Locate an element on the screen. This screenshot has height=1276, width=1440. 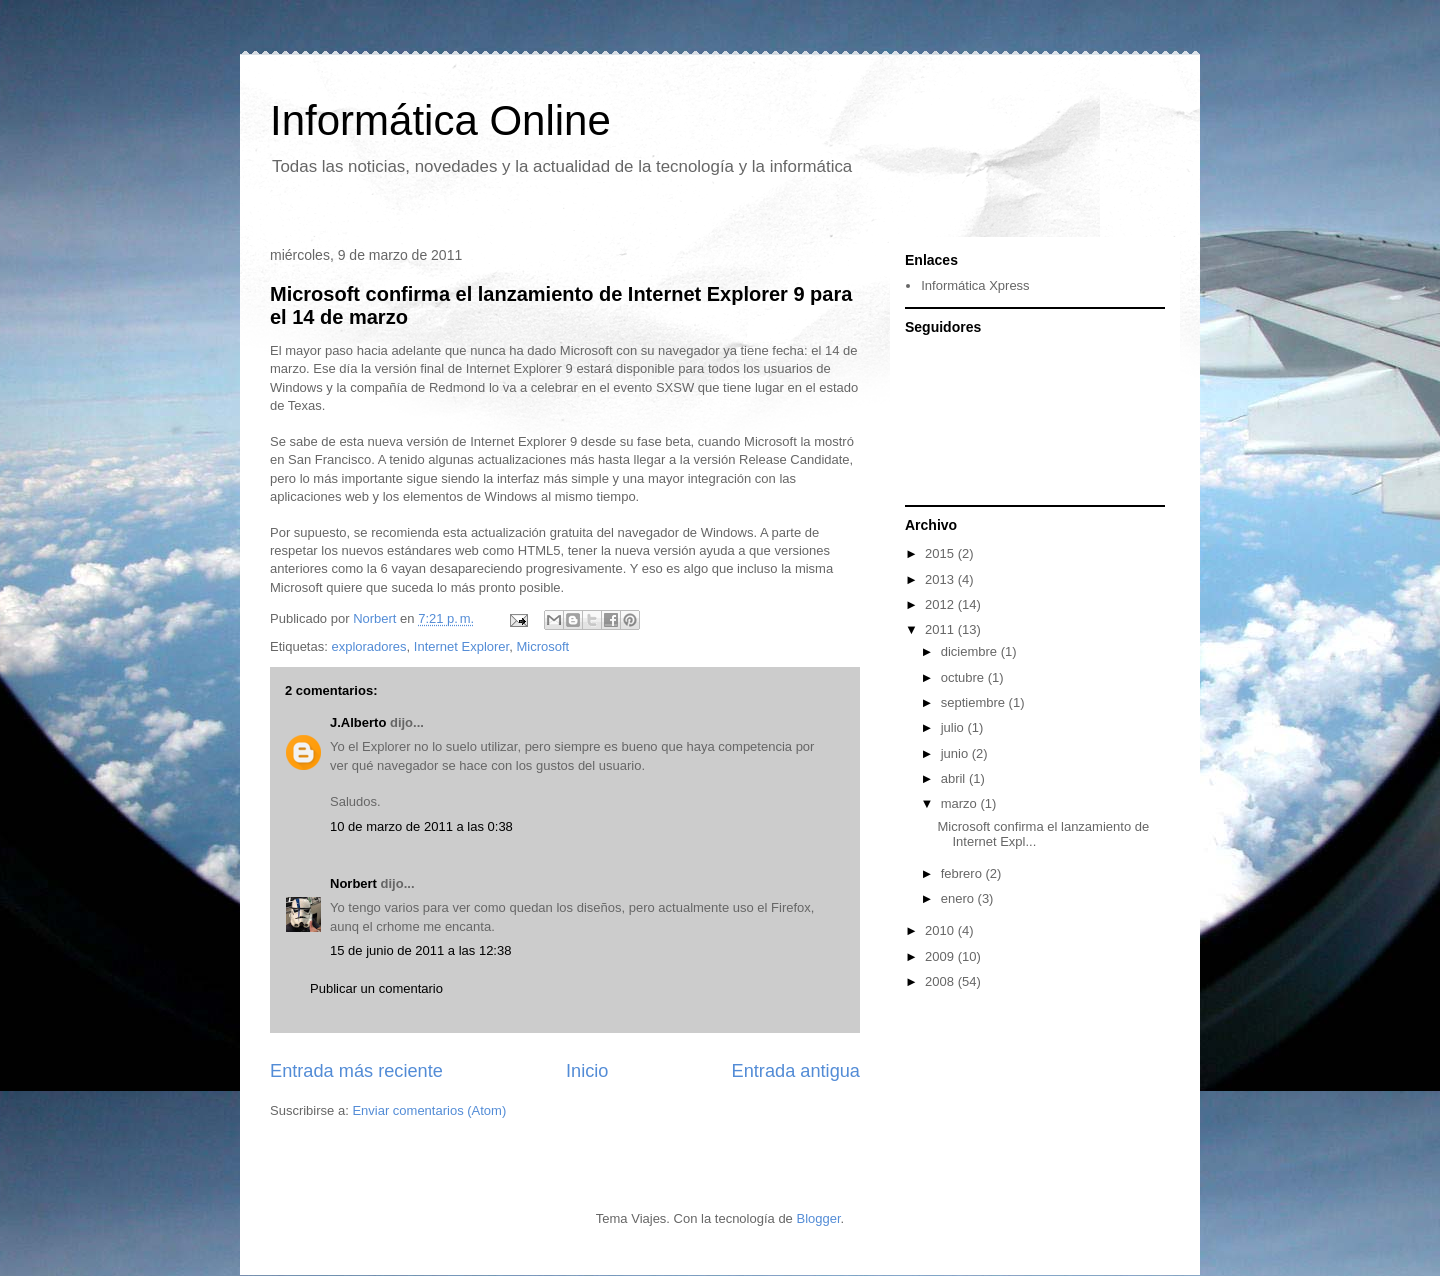
Blogger is located at coordinates (818, 1218).